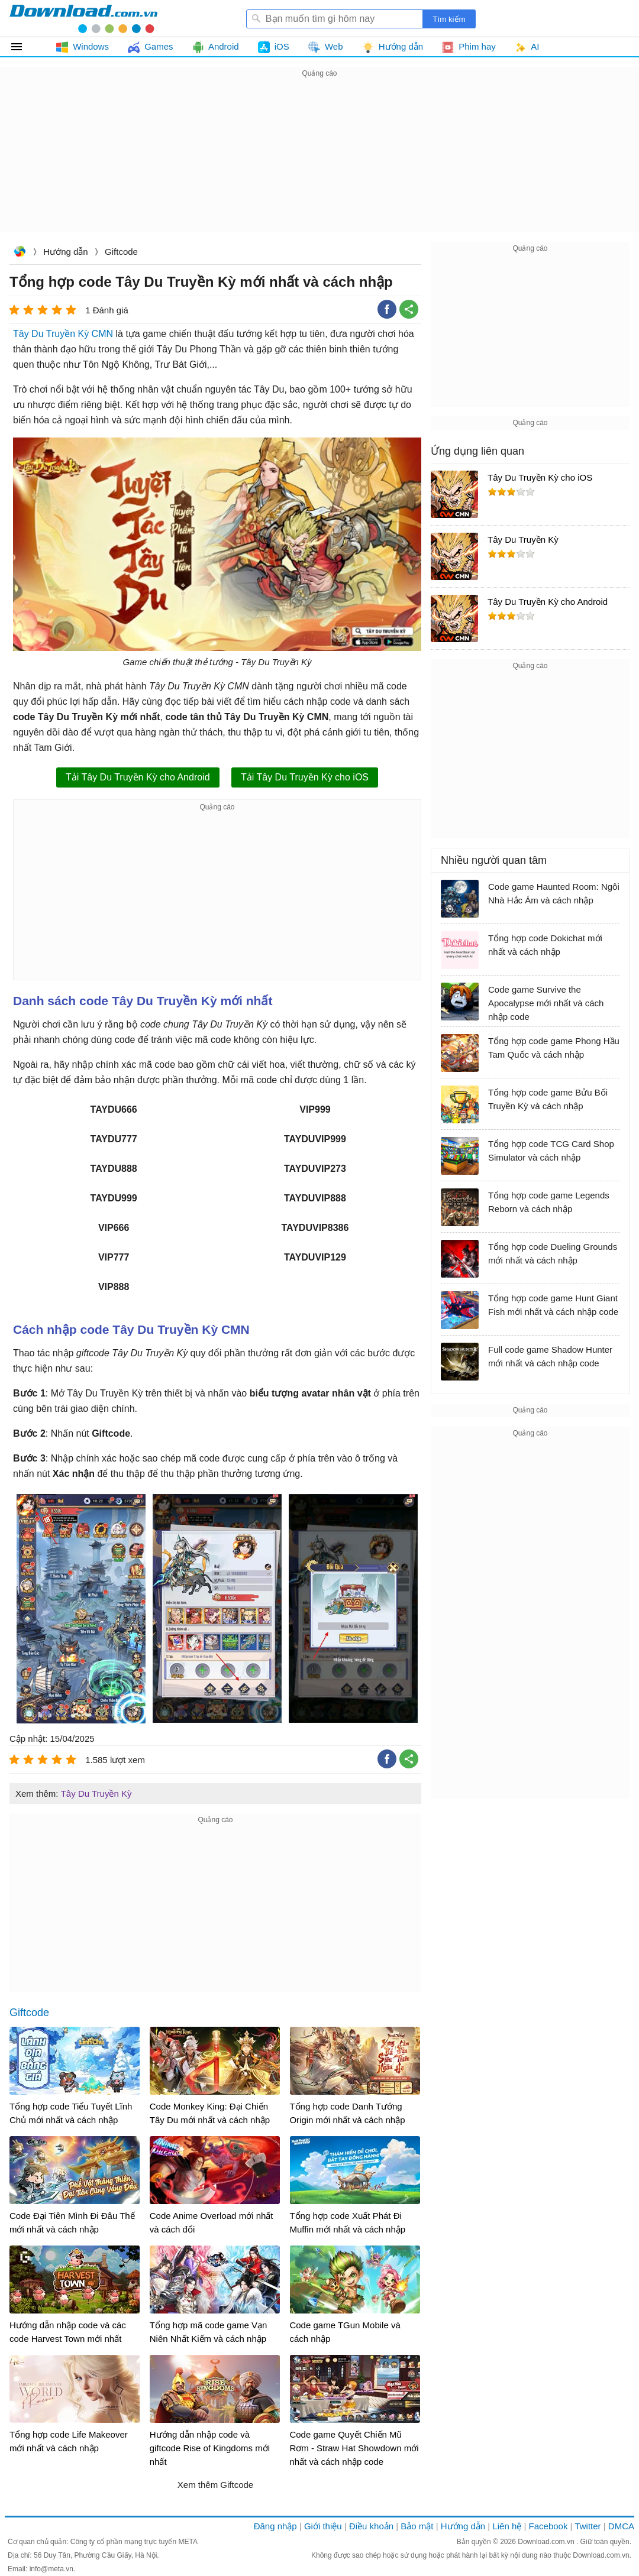  Describe the element at coordinates (417, 2526) in the screenshot. I see `Bảo mật` at that location.